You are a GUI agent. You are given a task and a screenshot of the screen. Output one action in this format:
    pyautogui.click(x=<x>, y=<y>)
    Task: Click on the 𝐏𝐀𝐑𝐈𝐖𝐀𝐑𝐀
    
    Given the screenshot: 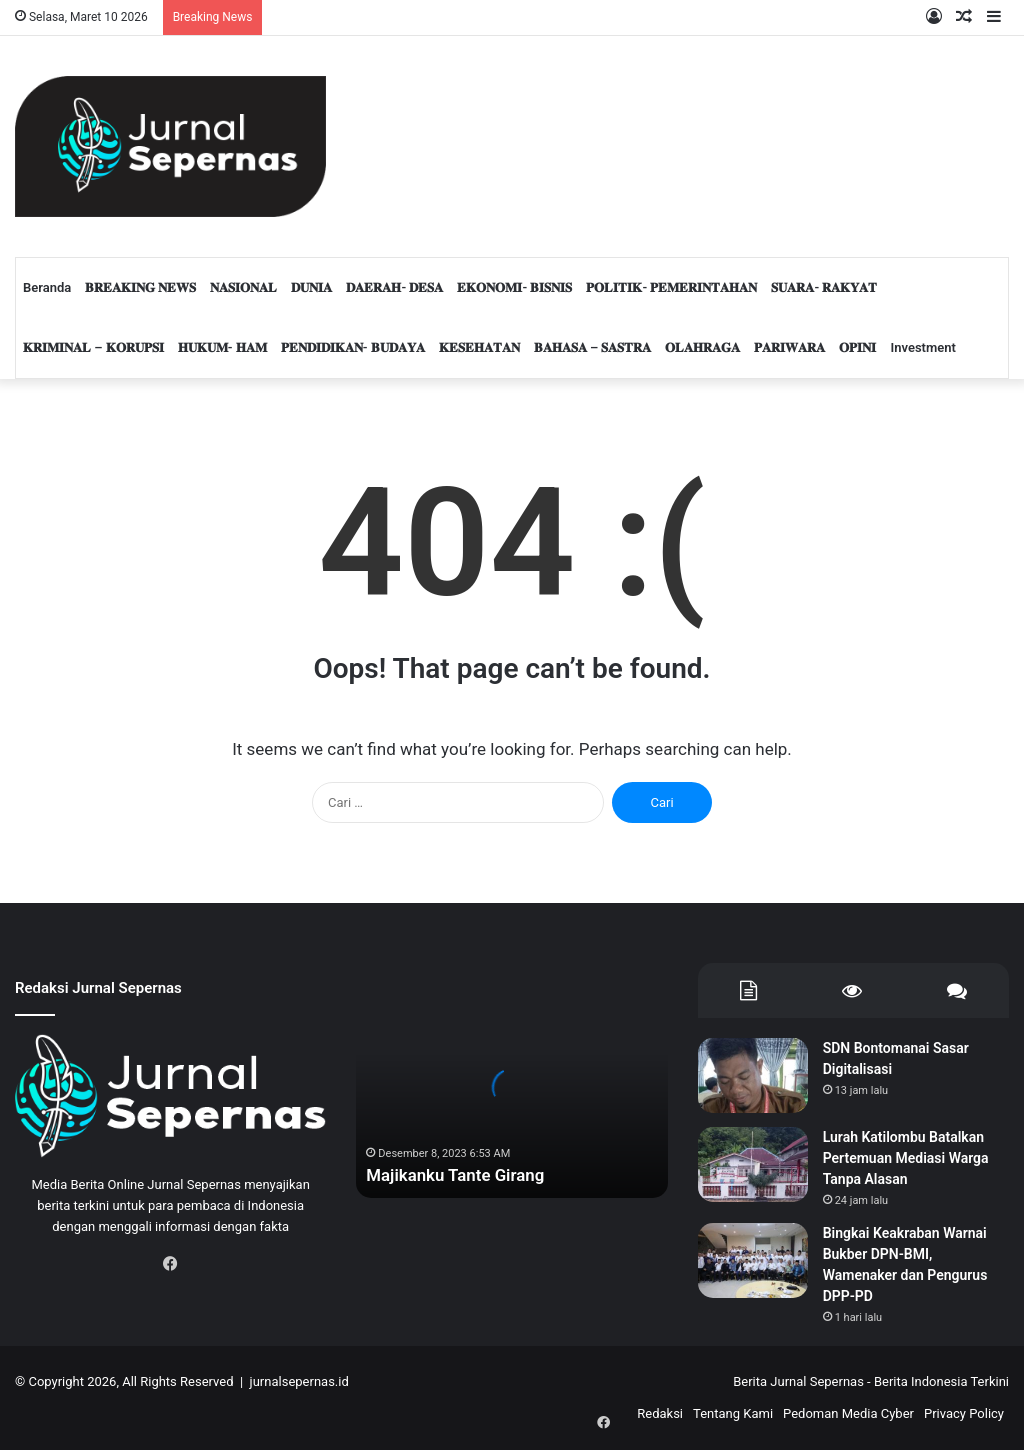 What is the action you would take?
    pyautogui.click(x=789, y=347)
    